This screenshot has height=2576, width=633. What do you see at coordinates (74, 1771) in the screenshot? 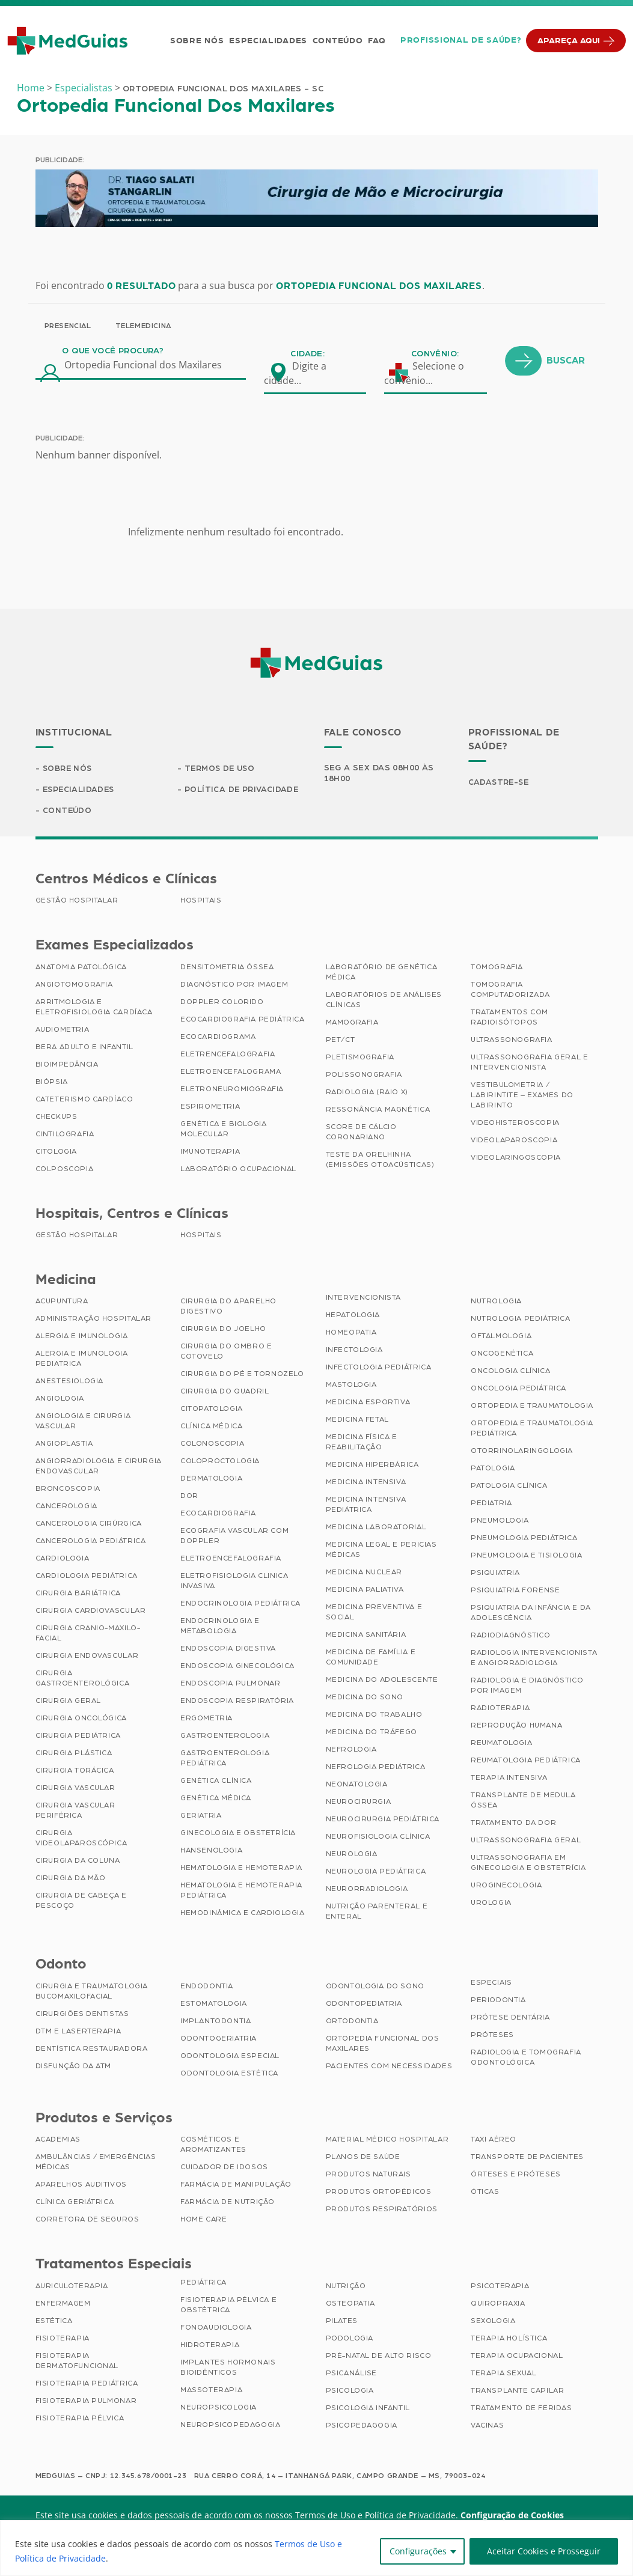
I see `Cirurgia Torácica` at bounding box center [74, 1771].